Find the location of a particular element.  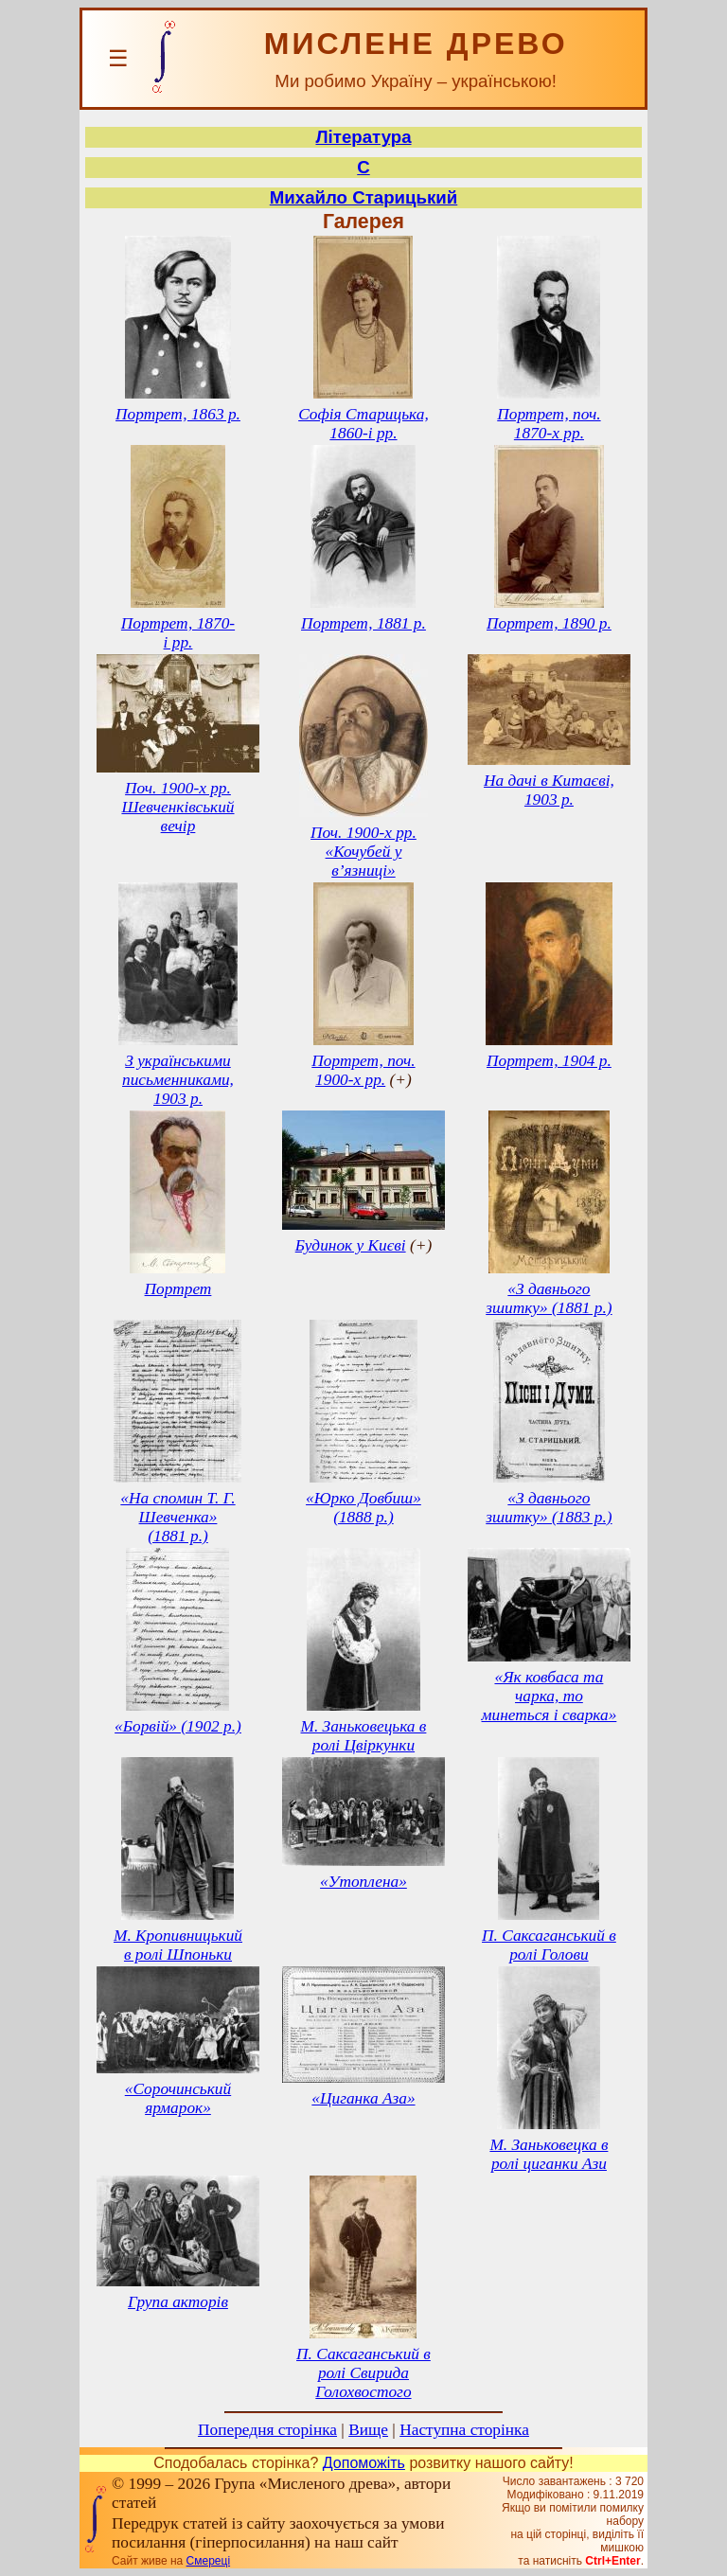

П. Саксаганський в ролі Голови is located at coordinates (549, 1945).